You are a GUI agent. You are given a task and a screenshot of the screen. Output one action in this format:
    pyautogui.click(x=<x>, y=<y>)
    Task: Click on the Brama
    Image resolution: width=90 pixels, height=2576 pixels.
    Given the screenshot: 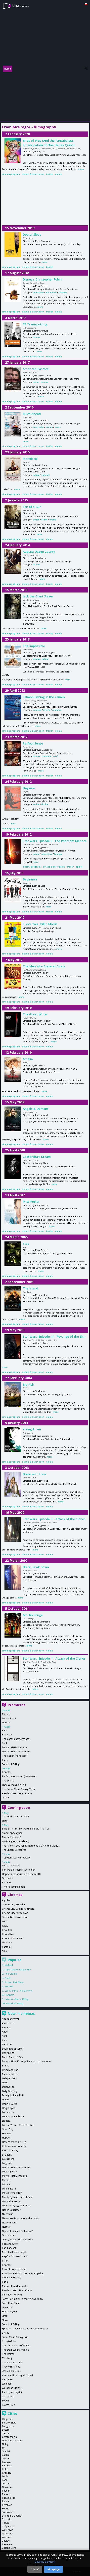 What is the action you would take?
    pyautogui.click(x=5, y=2065)
    